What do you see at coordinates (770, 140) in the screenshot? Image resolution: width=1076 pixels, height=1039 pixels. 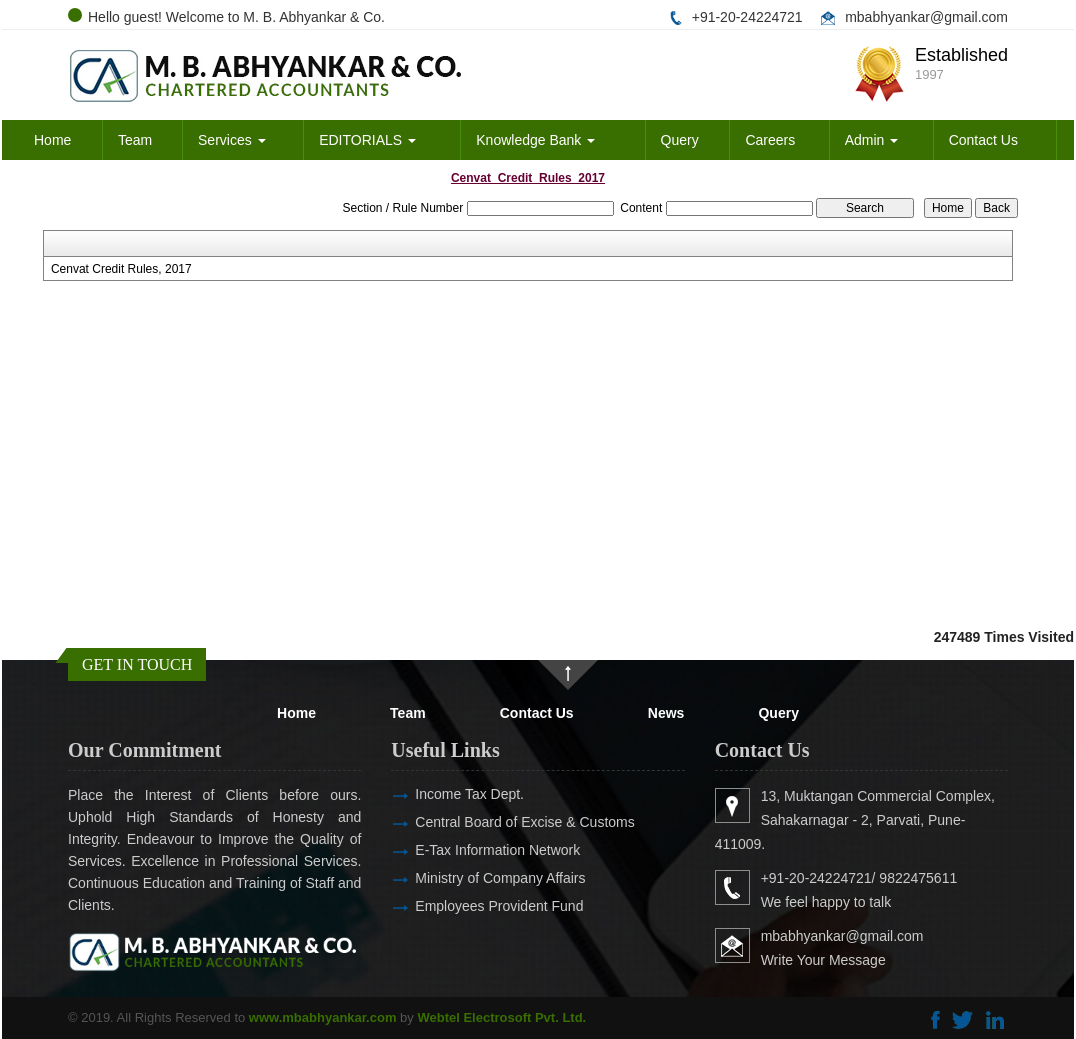 I see `Careers` at bounding box center [770, 140].